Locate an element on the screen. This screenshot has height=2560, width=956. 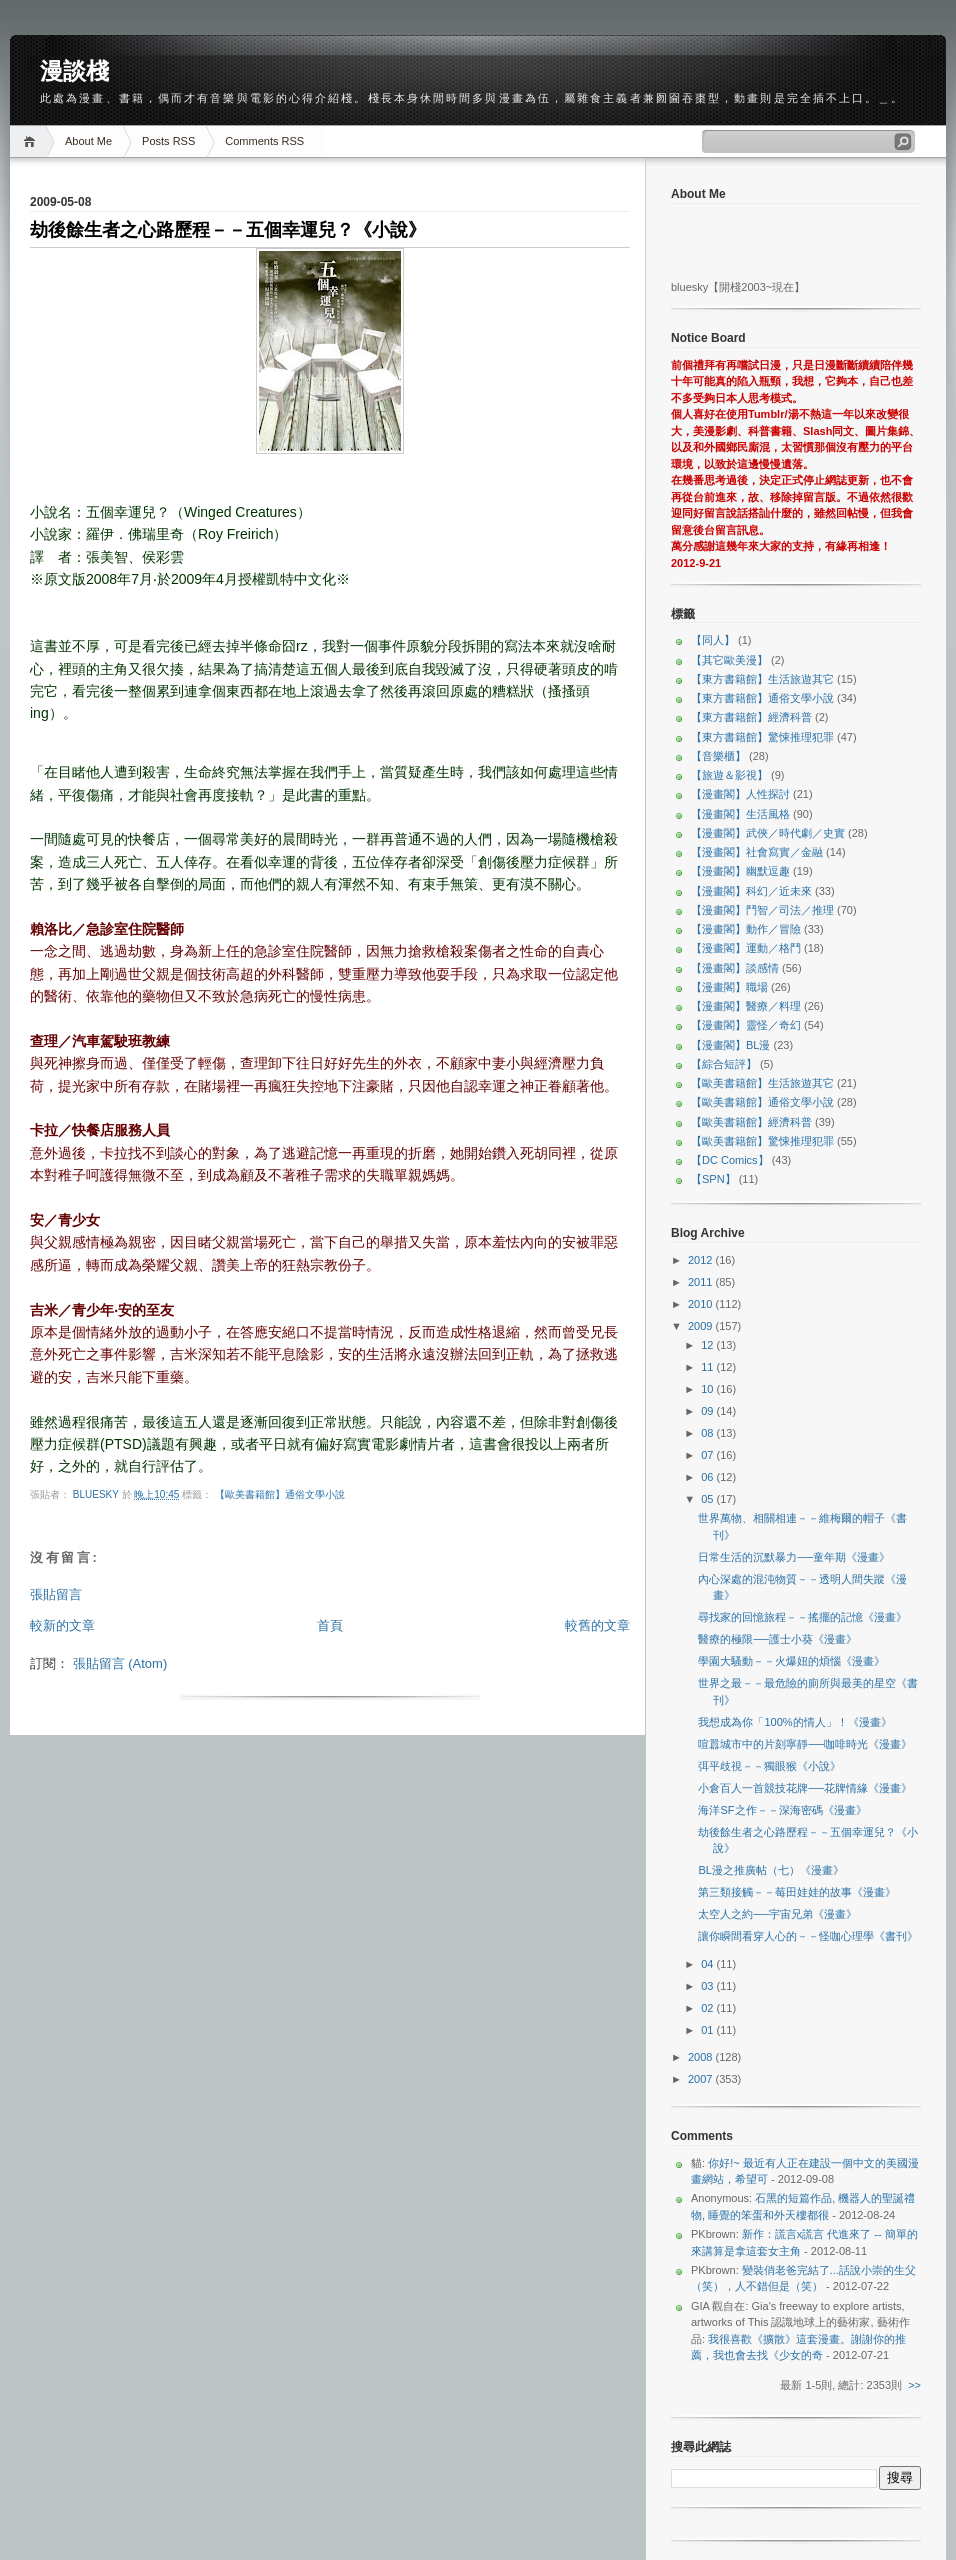
【SPN】 is located at coordinates (713, 1179).